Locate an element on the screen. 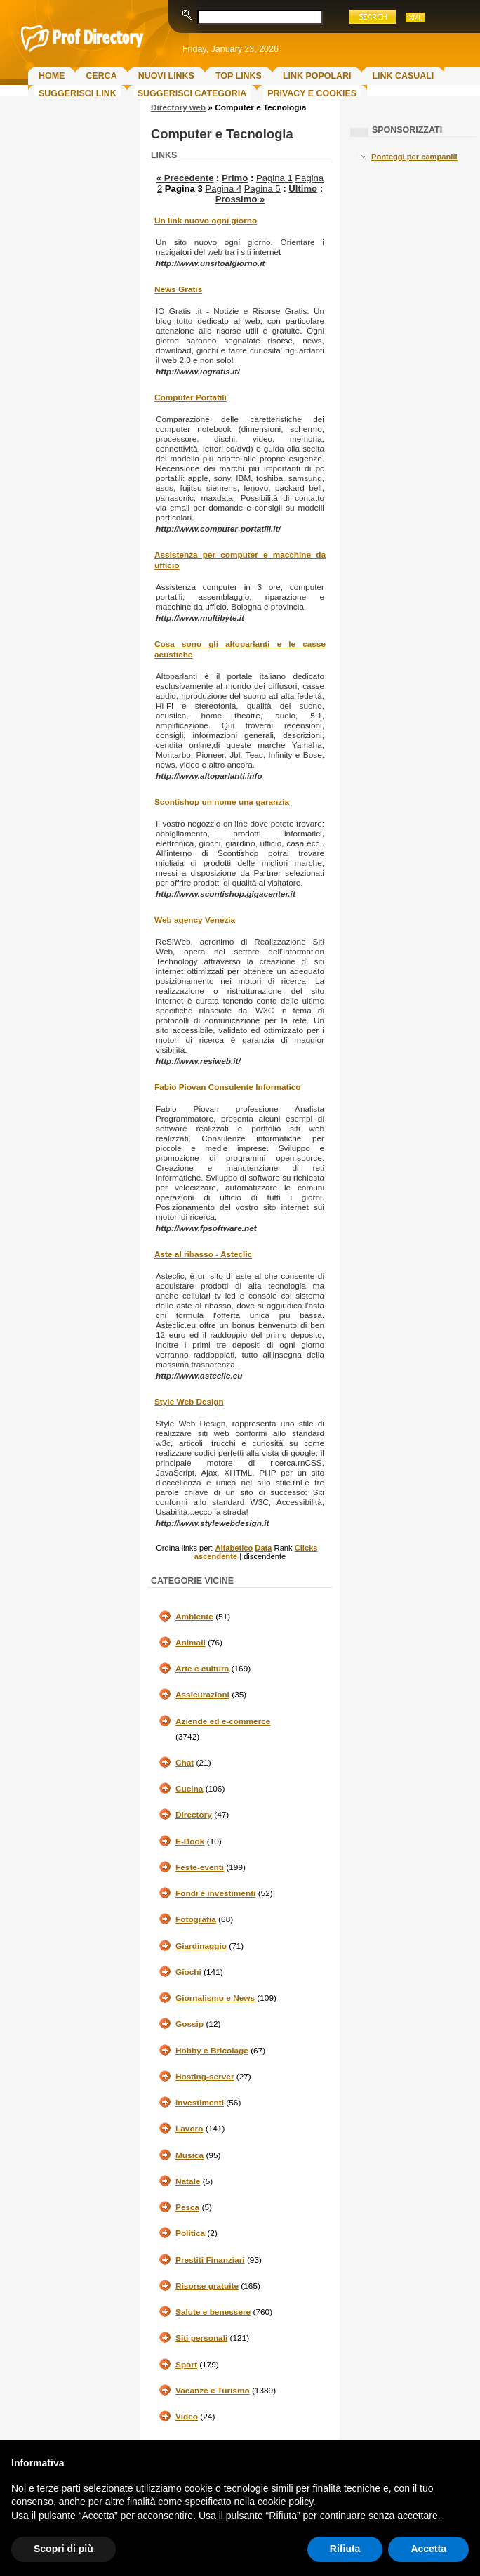 The image size is (480, 2576). cookie policy [button] is located at coordinates (285, 2501).